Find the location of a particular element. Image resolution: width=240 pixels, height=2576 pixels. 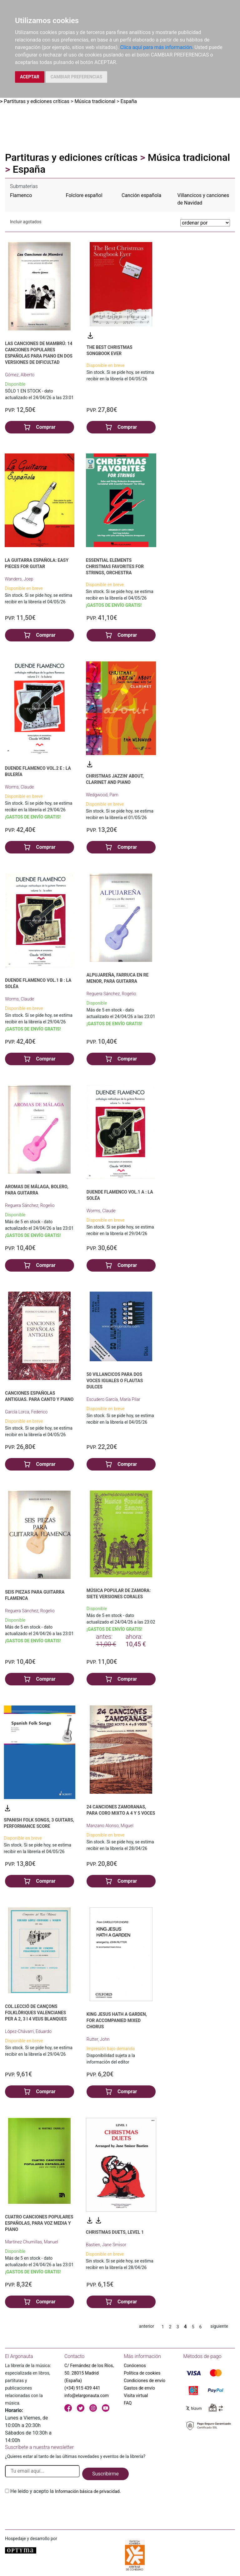

info@elargonauta.com is located at coordinates (86, 2395).